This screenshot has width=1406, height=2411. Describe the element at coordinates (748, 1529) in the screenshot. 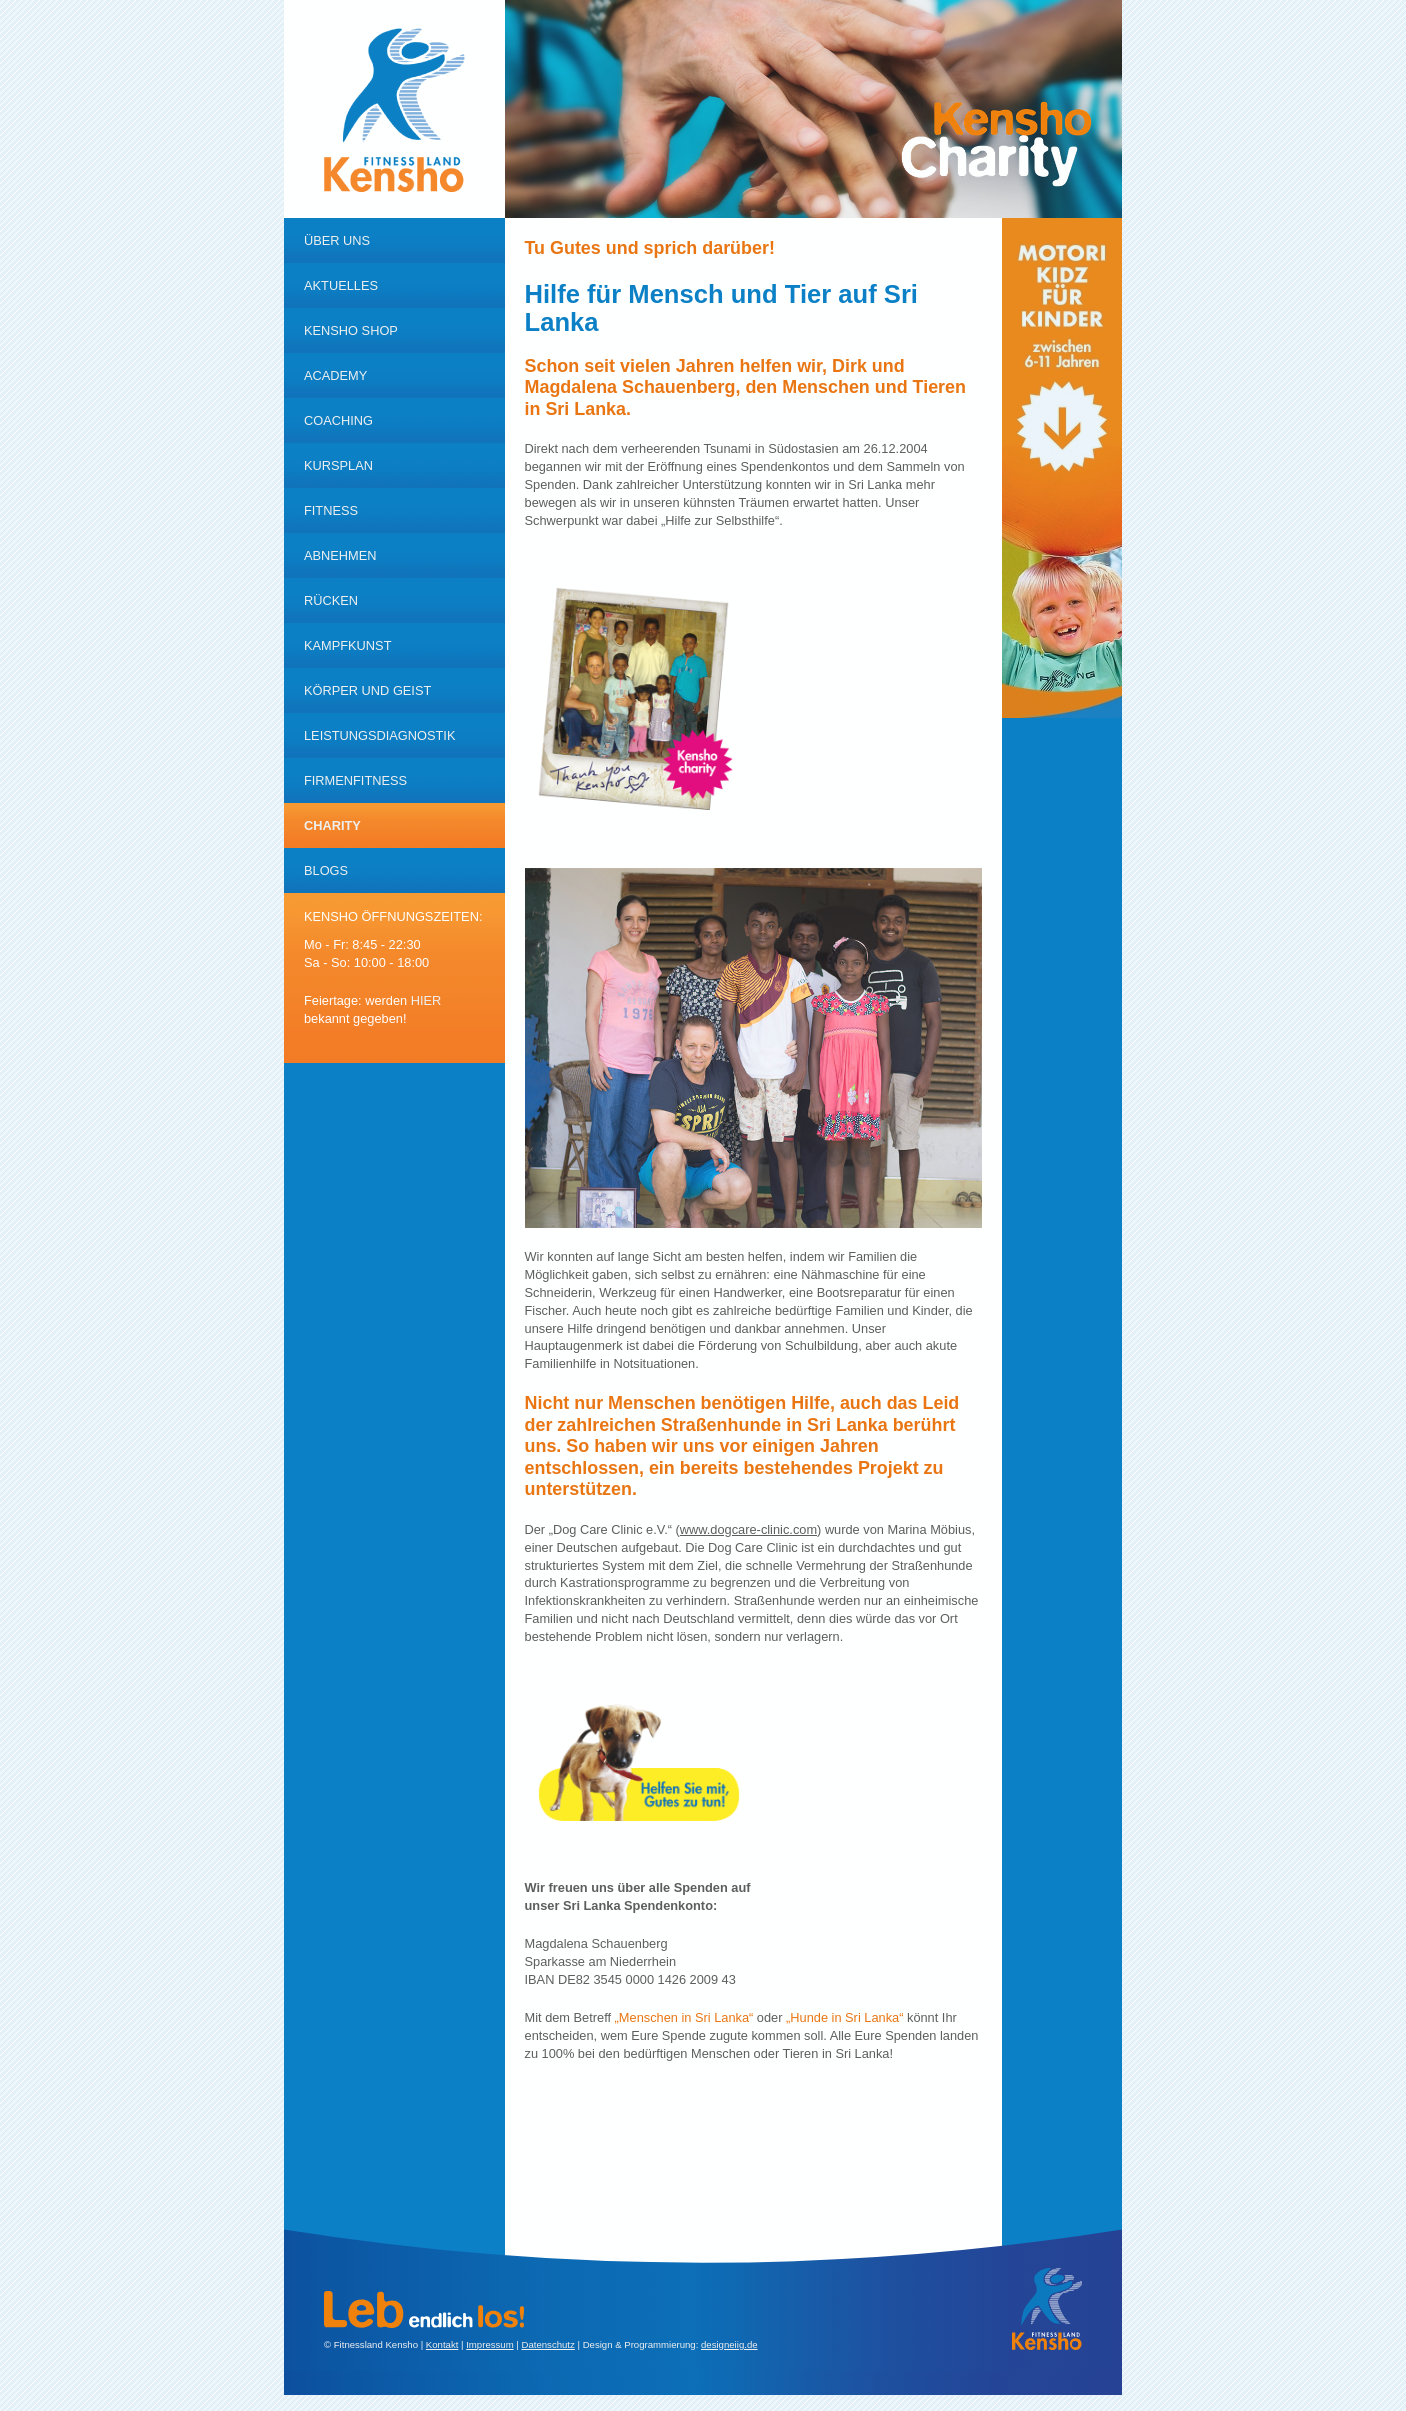

I see `www.dogcare-clinic.com` at that location.